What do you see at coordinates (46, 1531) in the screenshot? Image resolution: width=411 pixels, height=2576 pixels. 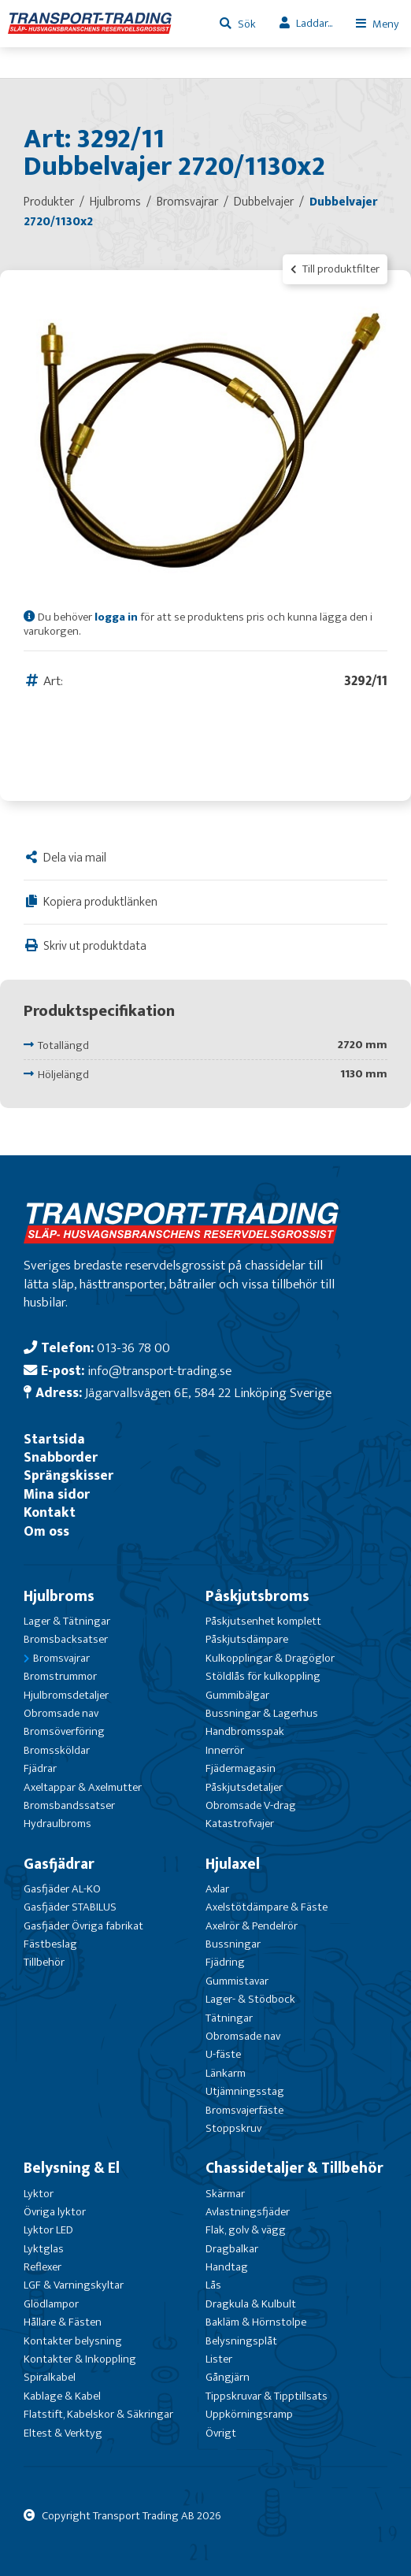 I see `Om oss` at bounding box center [46, 1531].